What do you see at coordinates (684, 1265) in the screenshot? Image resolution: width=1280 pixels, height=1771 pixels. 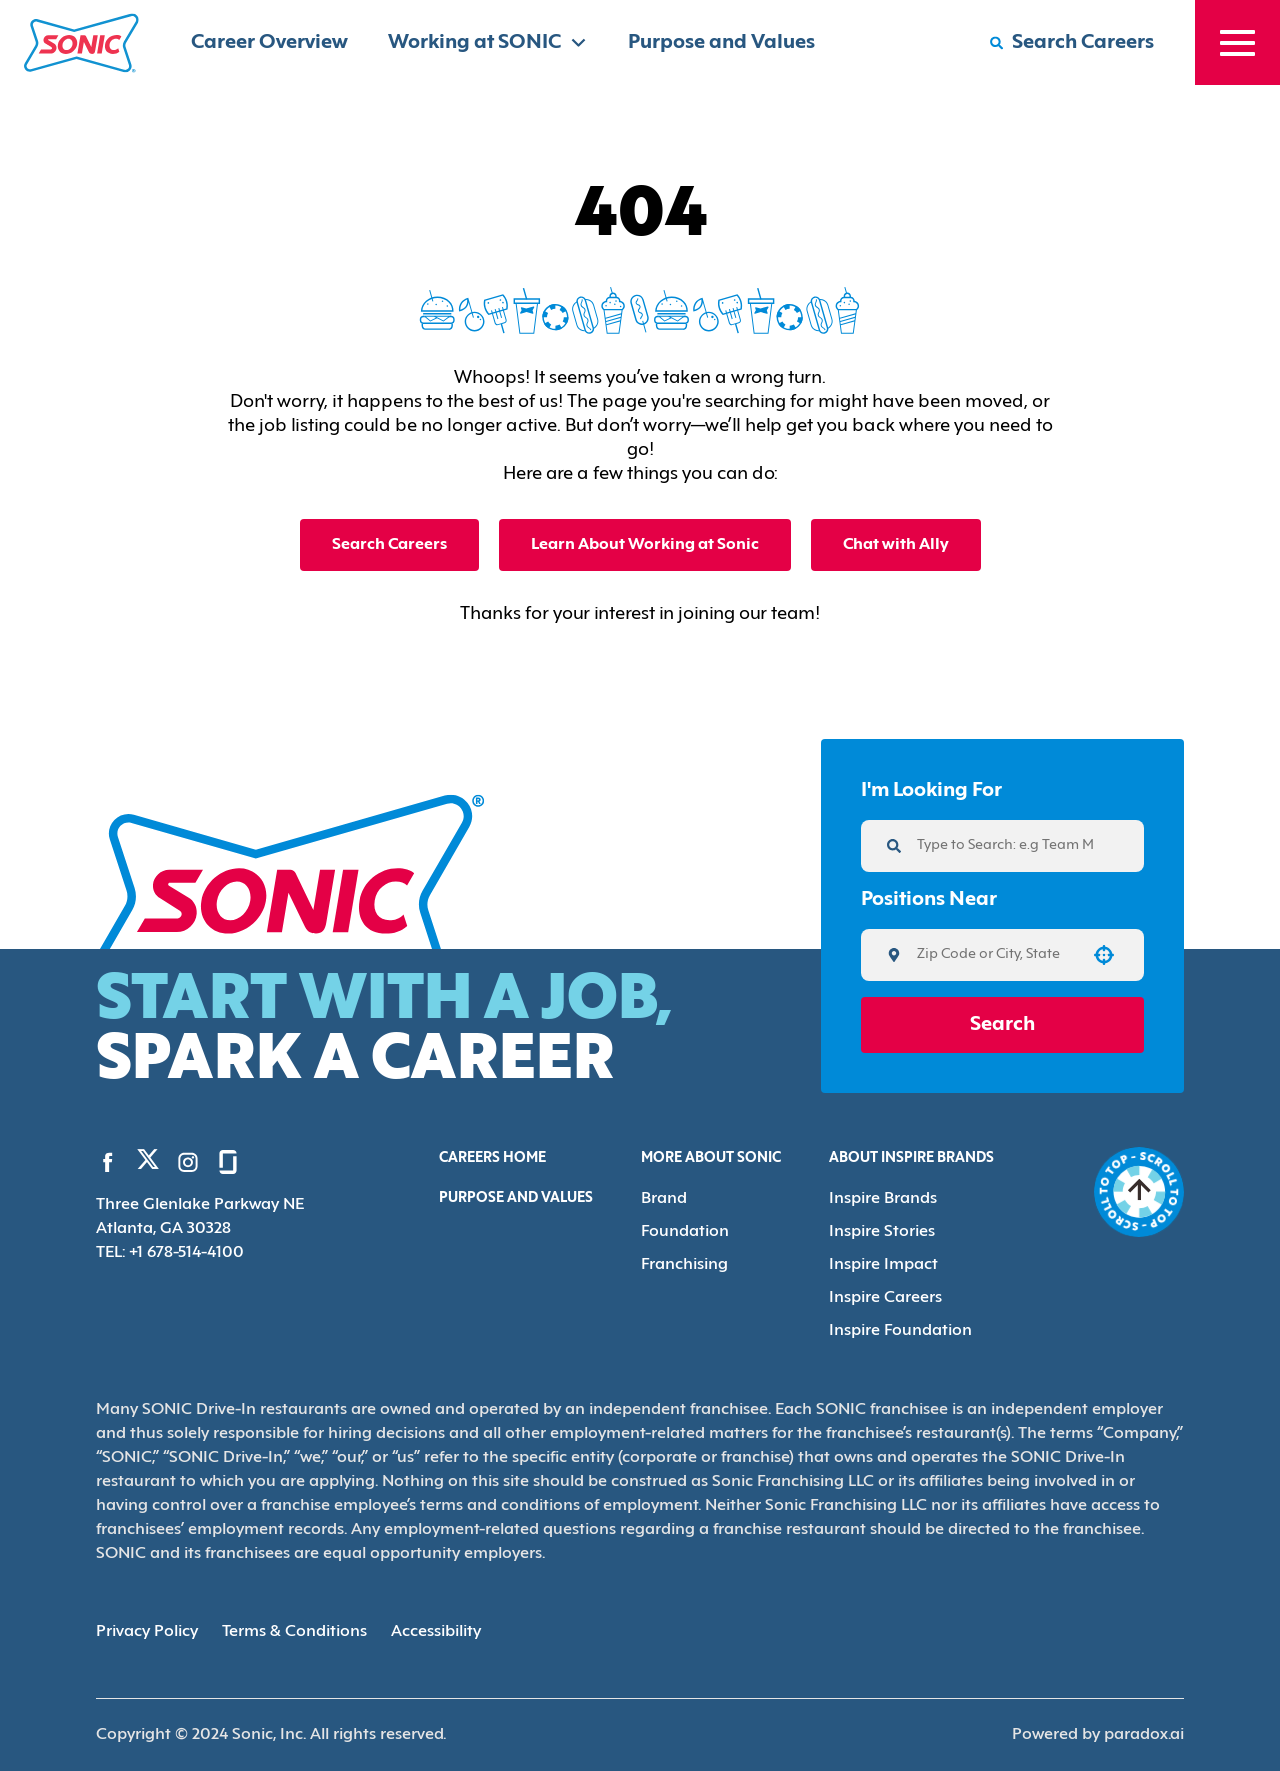 I see `Franchising [Go to Franchising (Opens in new tab)]` at bounding box center [684, 1265].